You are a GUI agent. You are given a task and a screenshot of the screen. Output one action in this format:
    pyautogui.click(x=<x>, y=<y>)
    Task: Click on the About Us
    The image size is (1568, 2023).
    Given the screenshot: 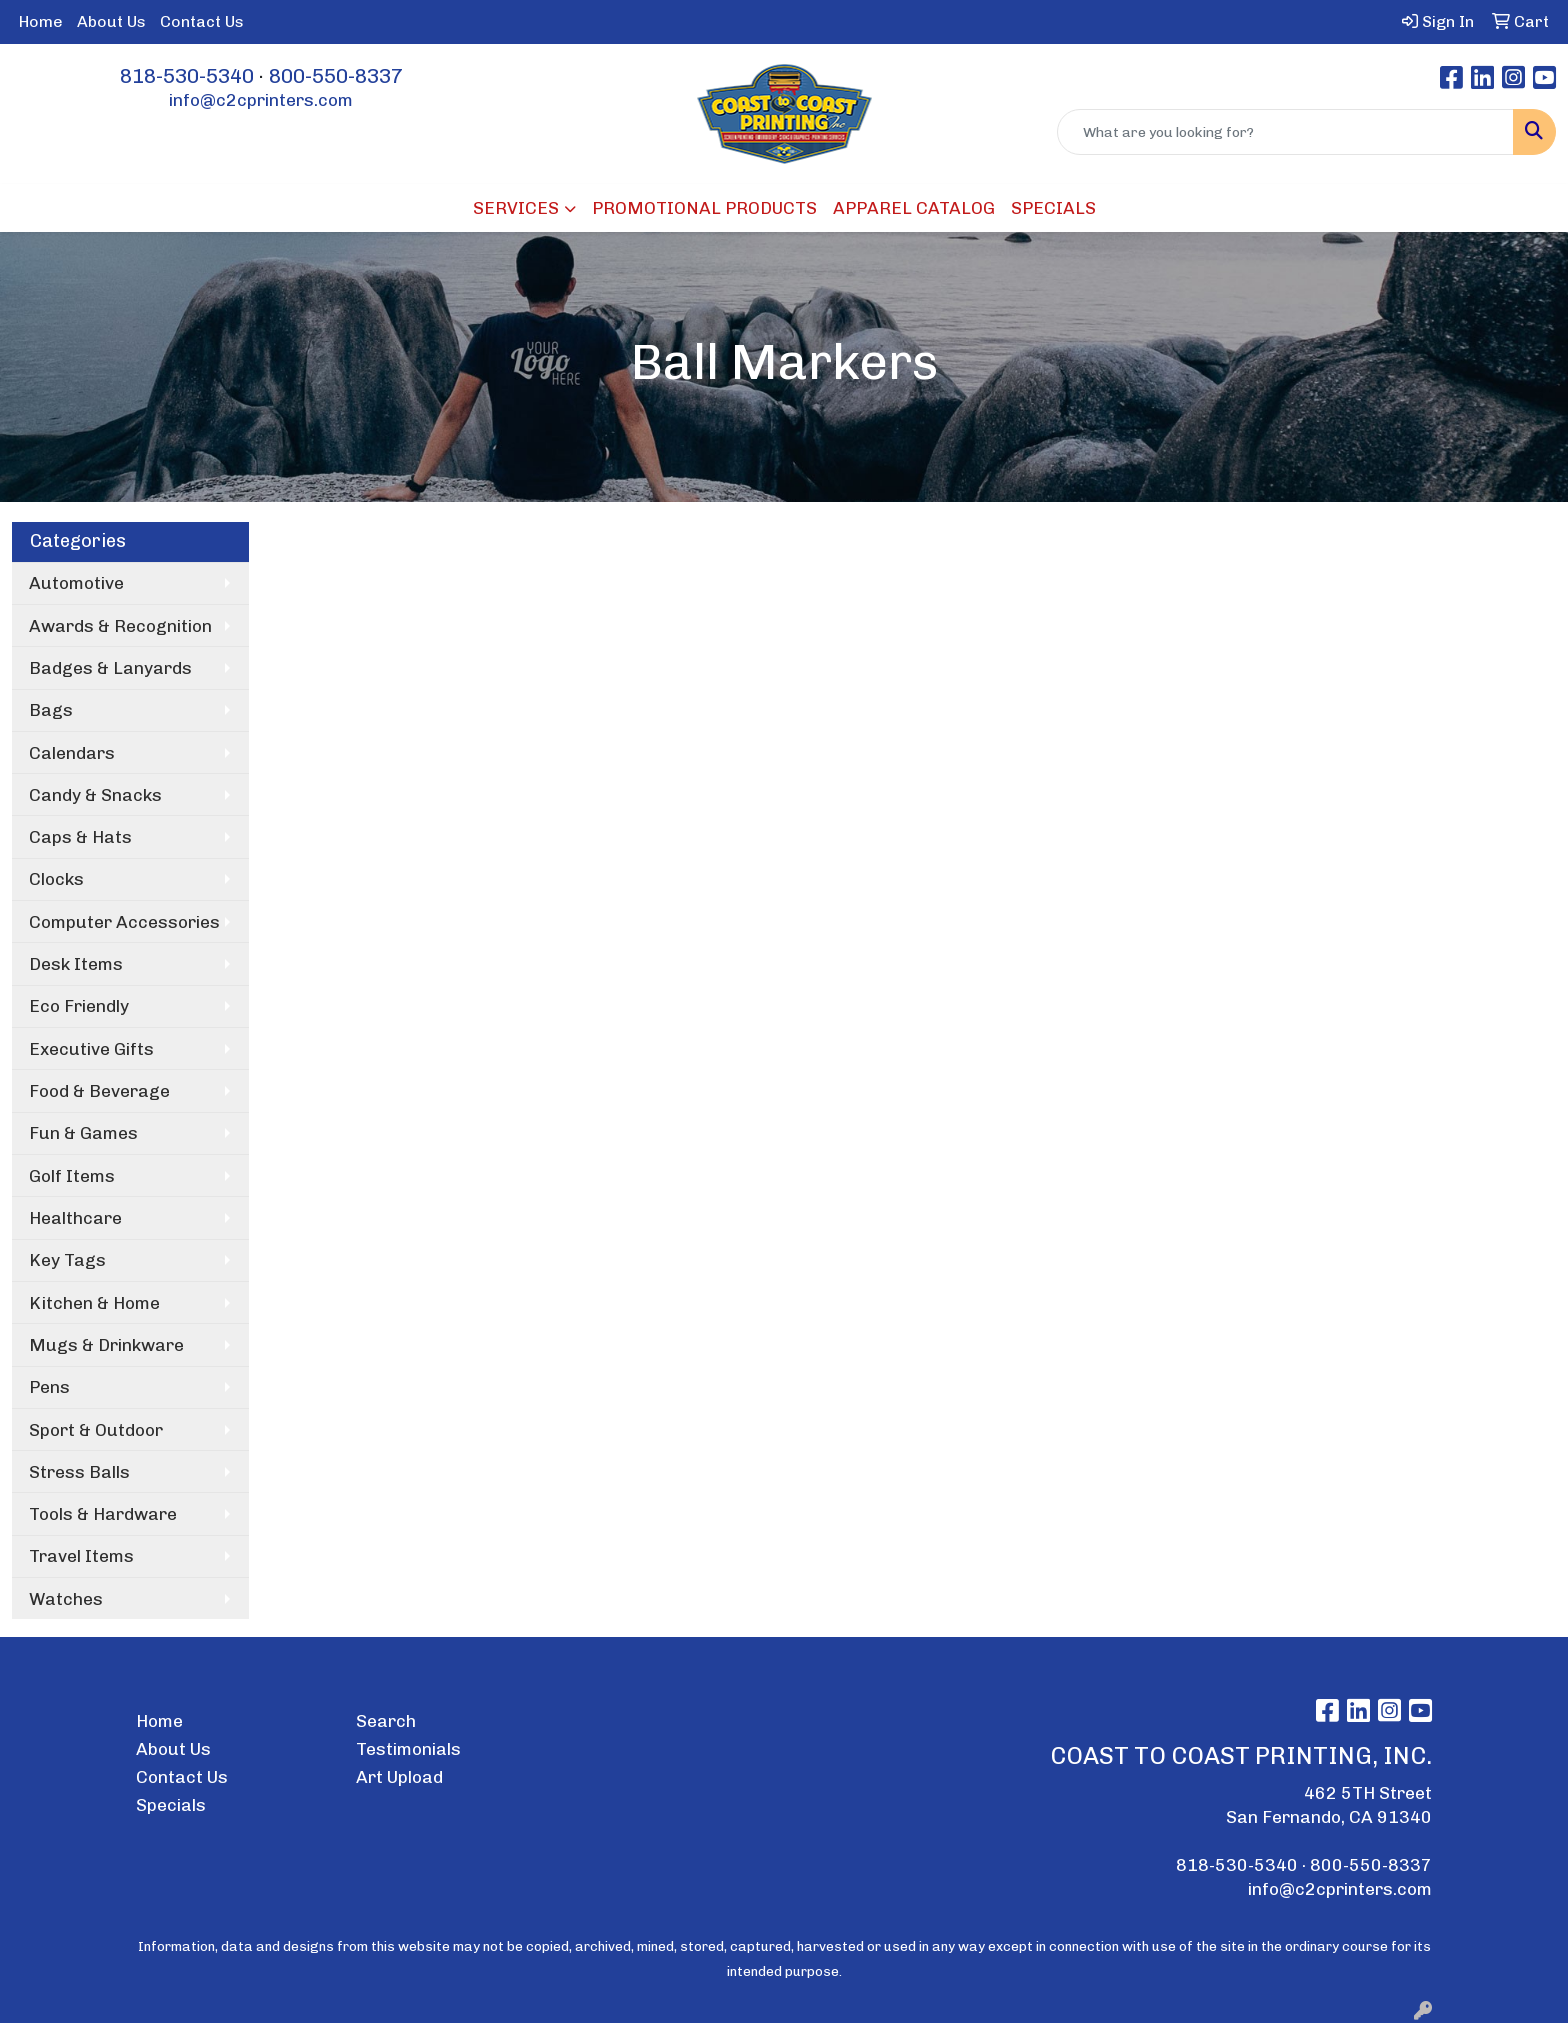 What is the action you would take?
    pyautogui.click(x=111, y=21)
    